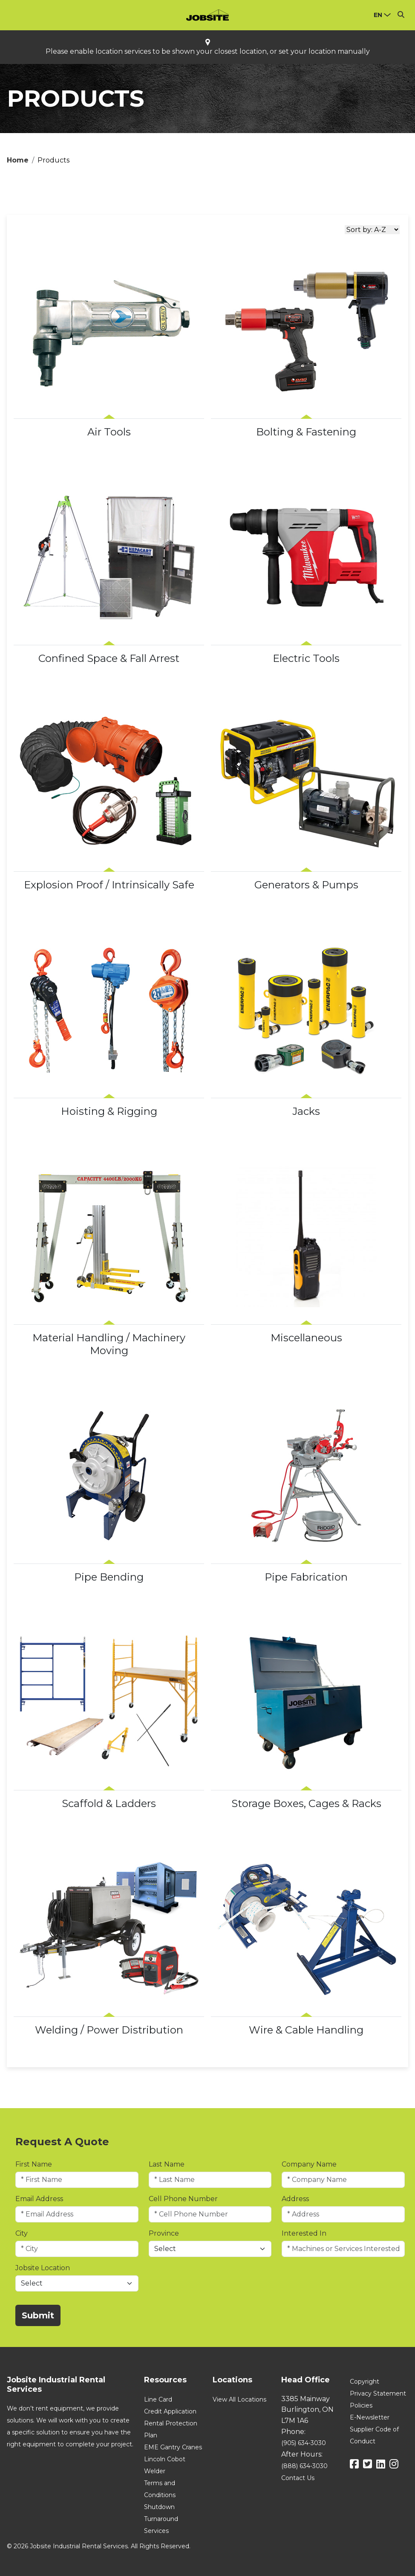 The width and height of the screenshot is (415, 2576). I want to click on E-Newsletter, so click(369, 2417).